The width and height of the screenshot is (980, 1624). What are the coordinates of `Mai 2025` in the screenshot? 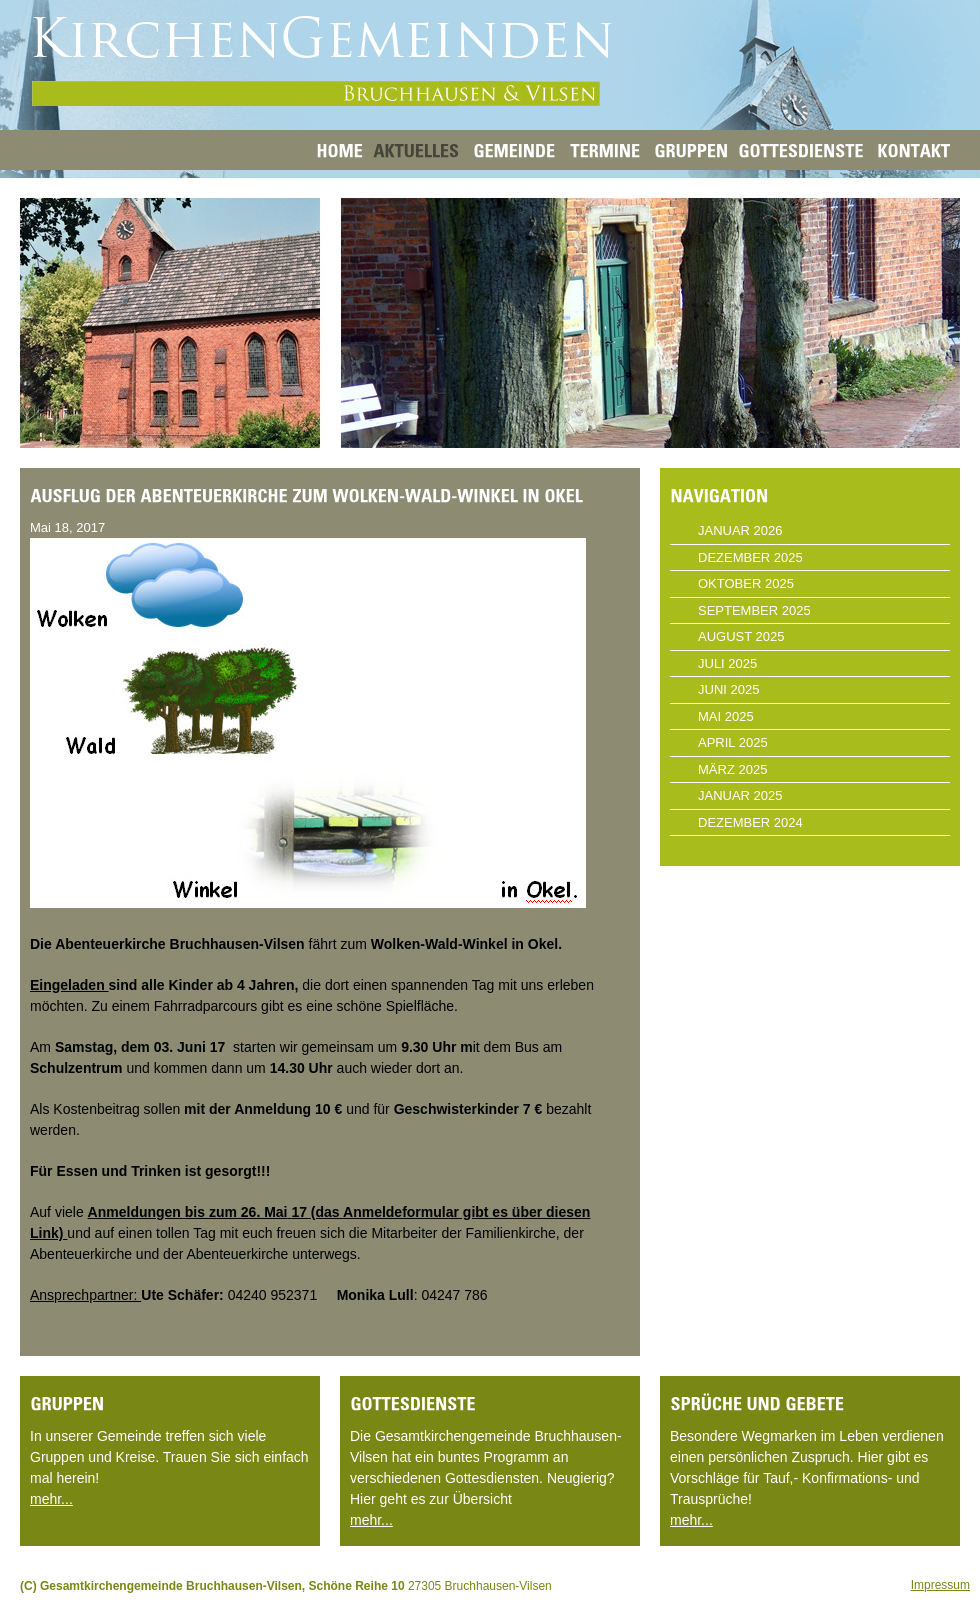 It's located at (726, 716).